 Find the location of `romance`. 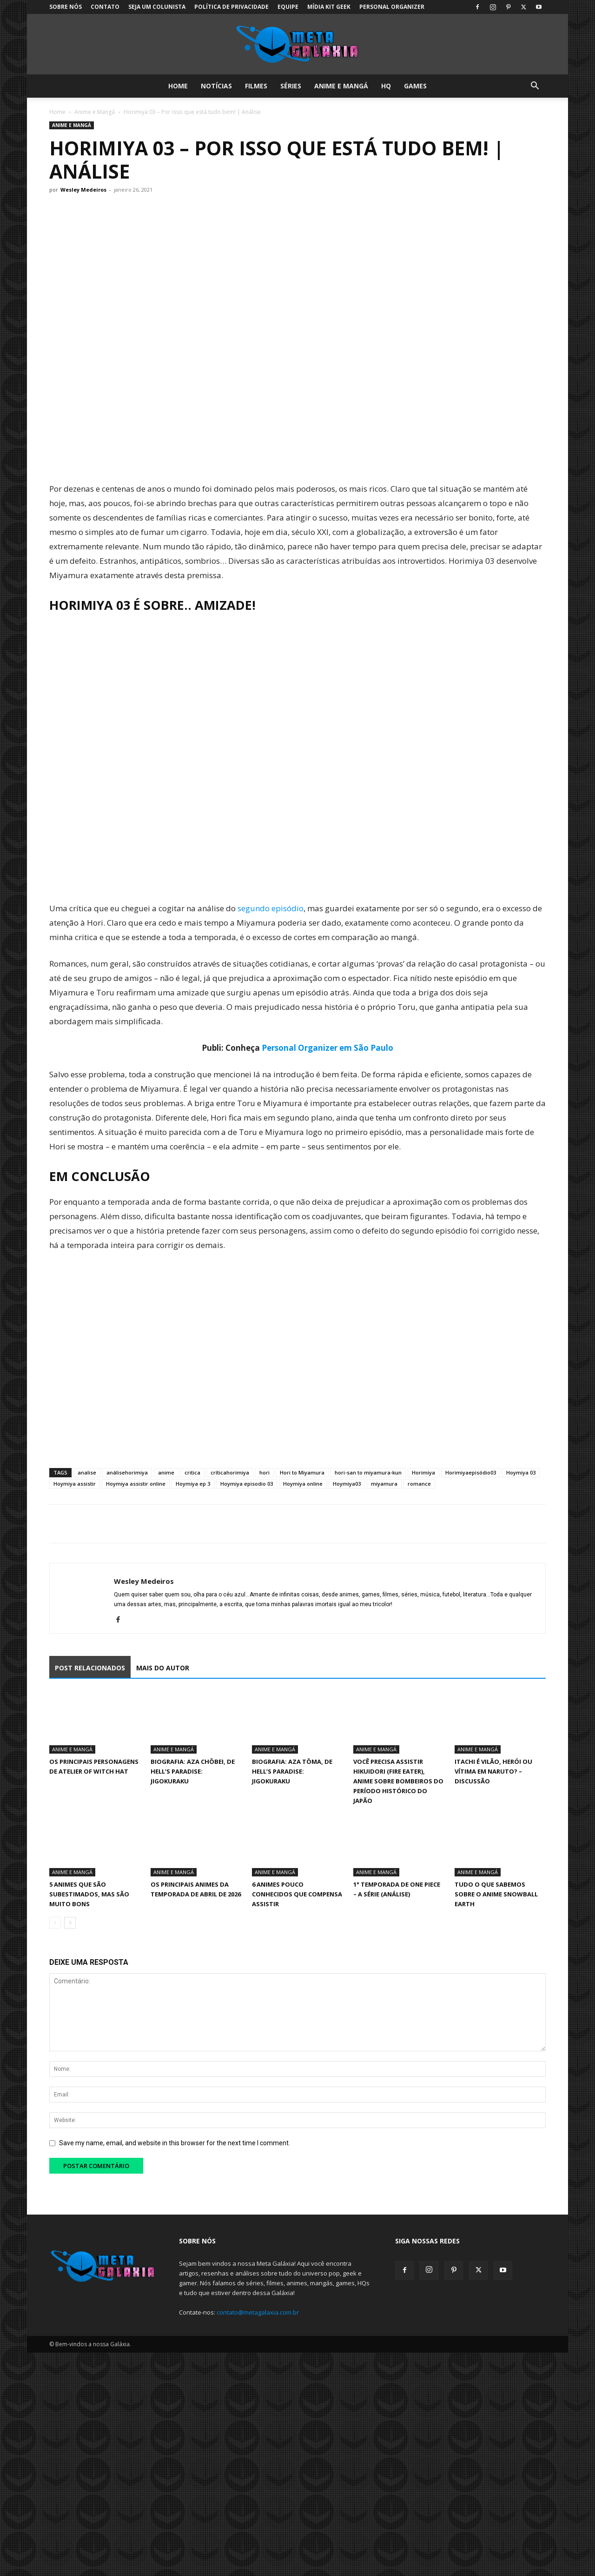

romance is located at coordinates (419, 1483).